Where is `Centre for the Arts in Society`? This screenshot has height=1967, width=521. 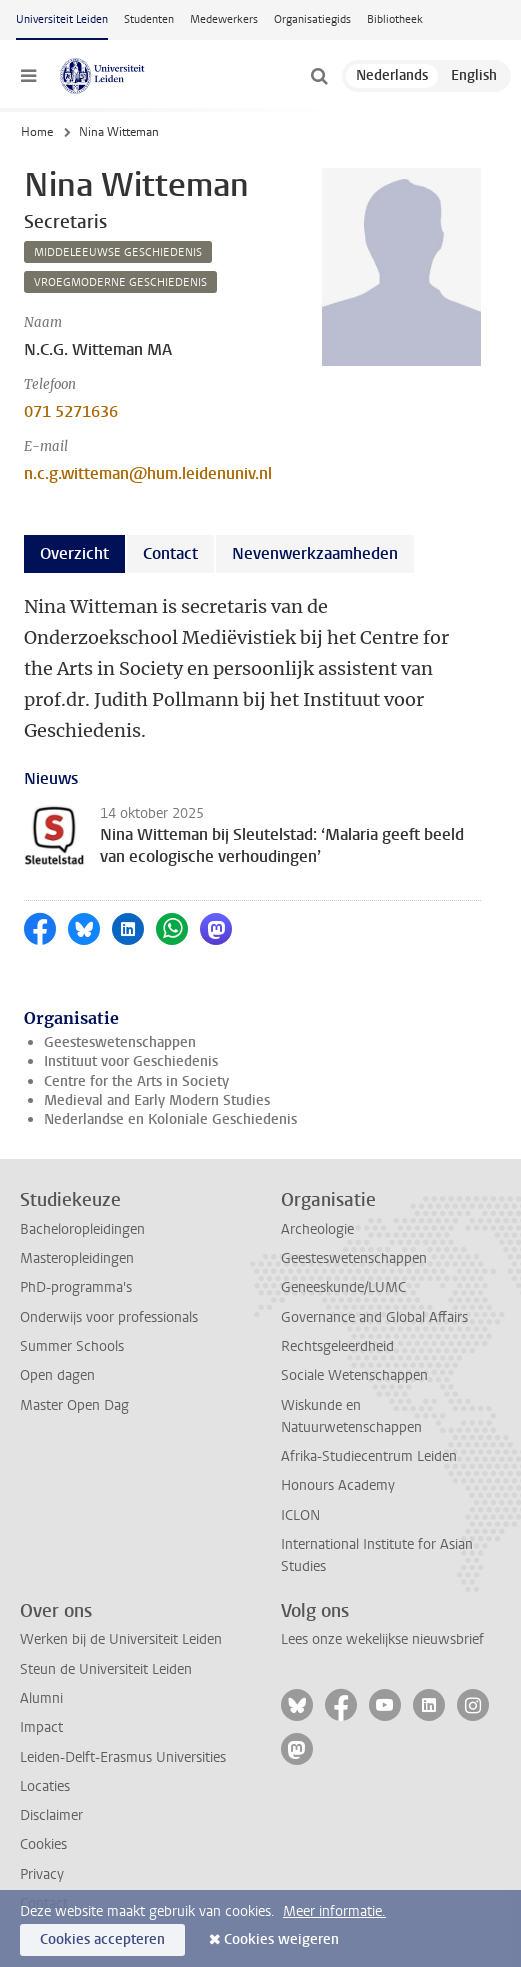
Centre for the Arts in Society is located at coordinates (136, 1081).